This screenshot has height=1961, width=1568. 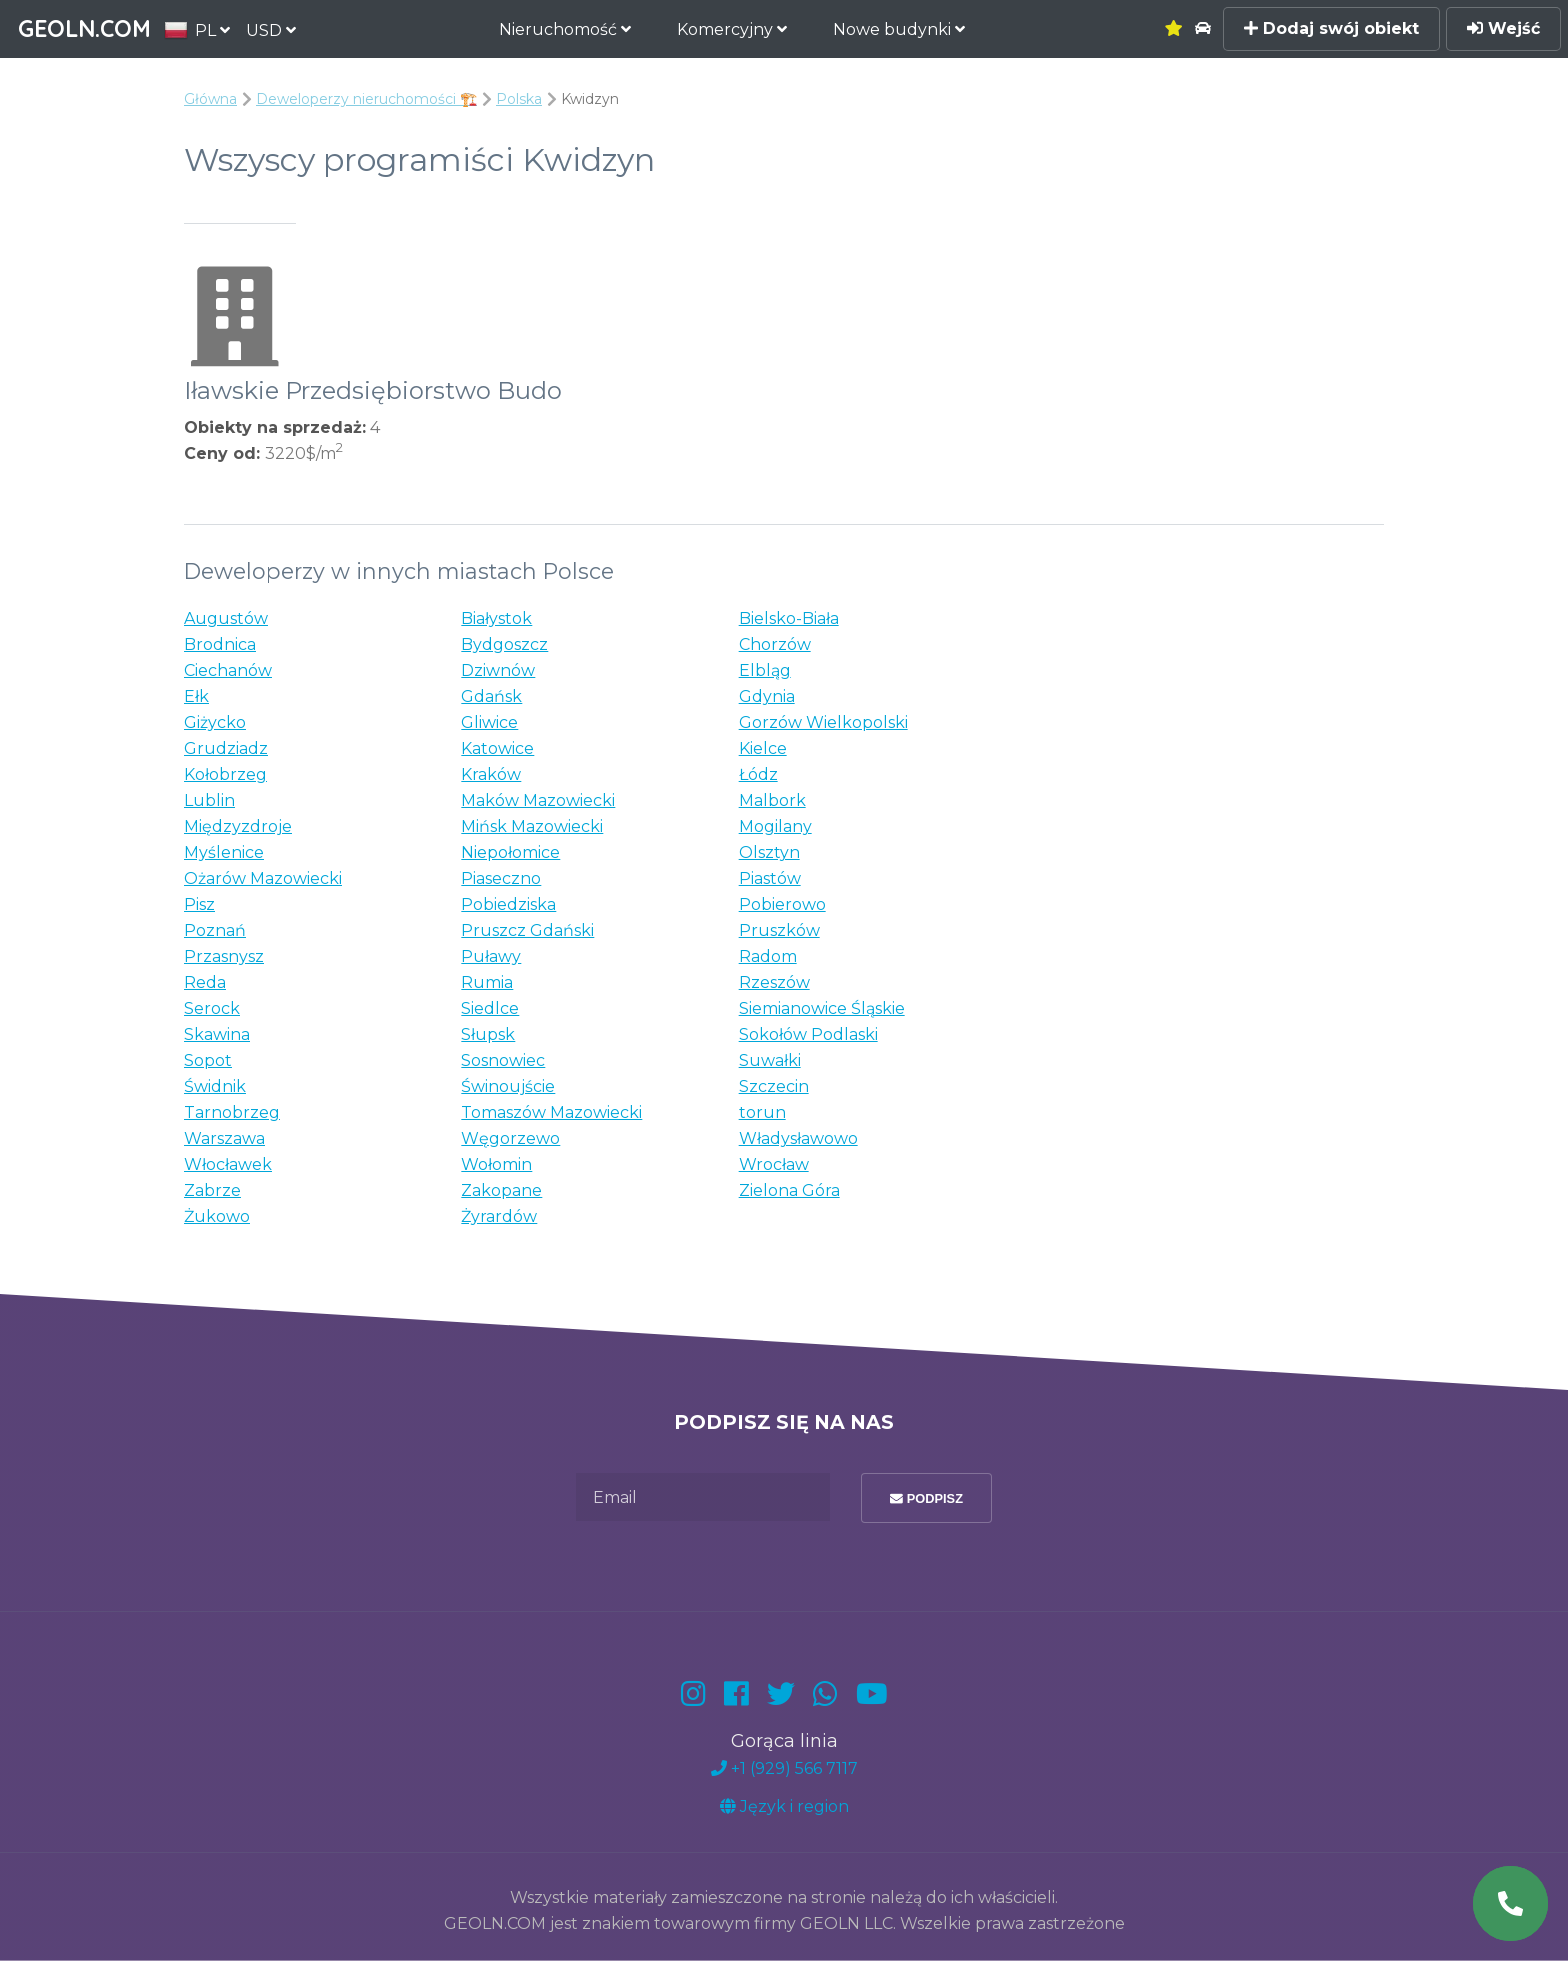 What do you see at coordinates (215, 722) in the screenshot?
I see `Giżycko` at bounding box center [215, 722].